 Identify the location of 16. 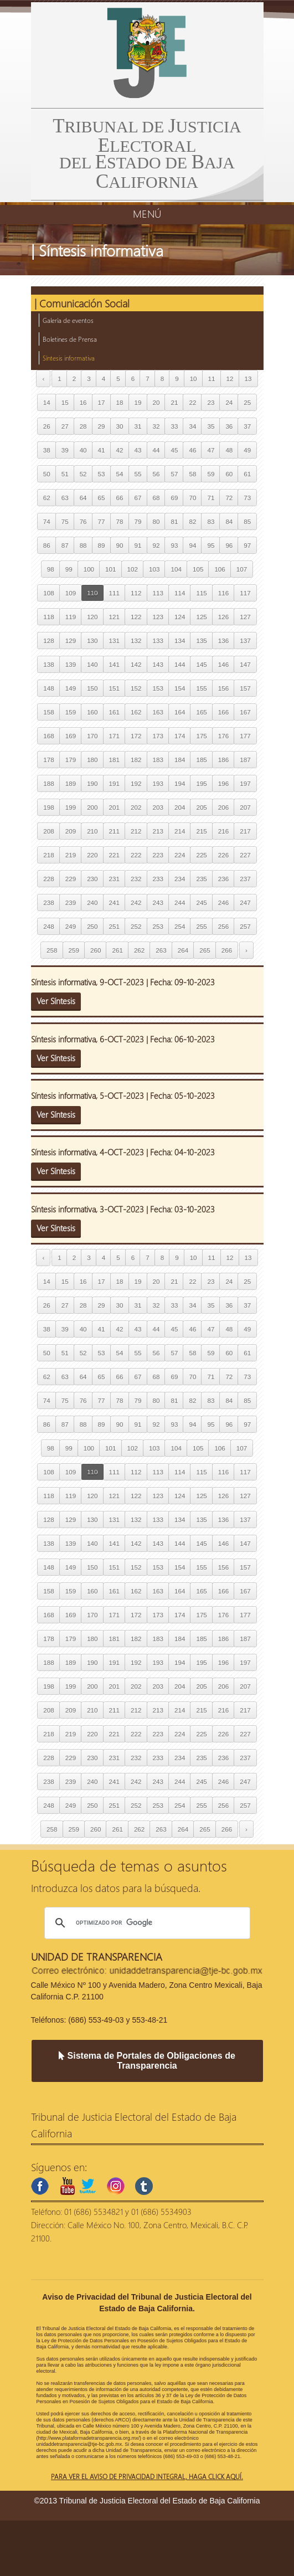
(83, 402).